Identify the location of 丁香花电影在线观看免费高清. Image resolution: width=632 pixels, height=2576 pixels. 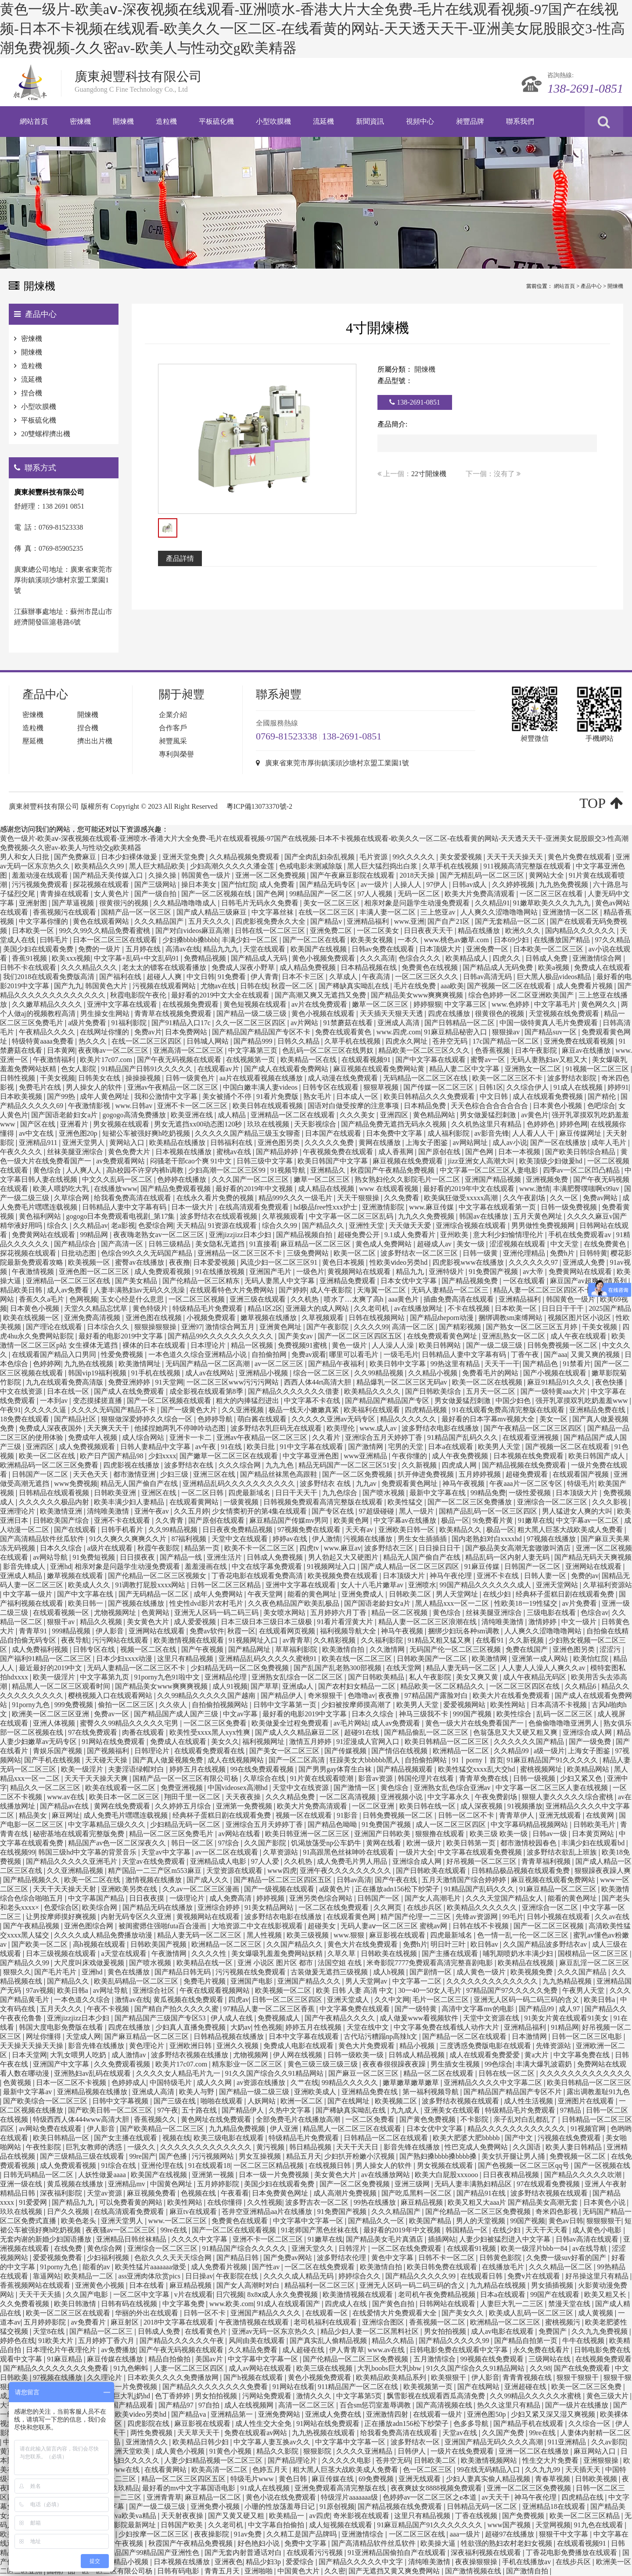
(258, 1575).